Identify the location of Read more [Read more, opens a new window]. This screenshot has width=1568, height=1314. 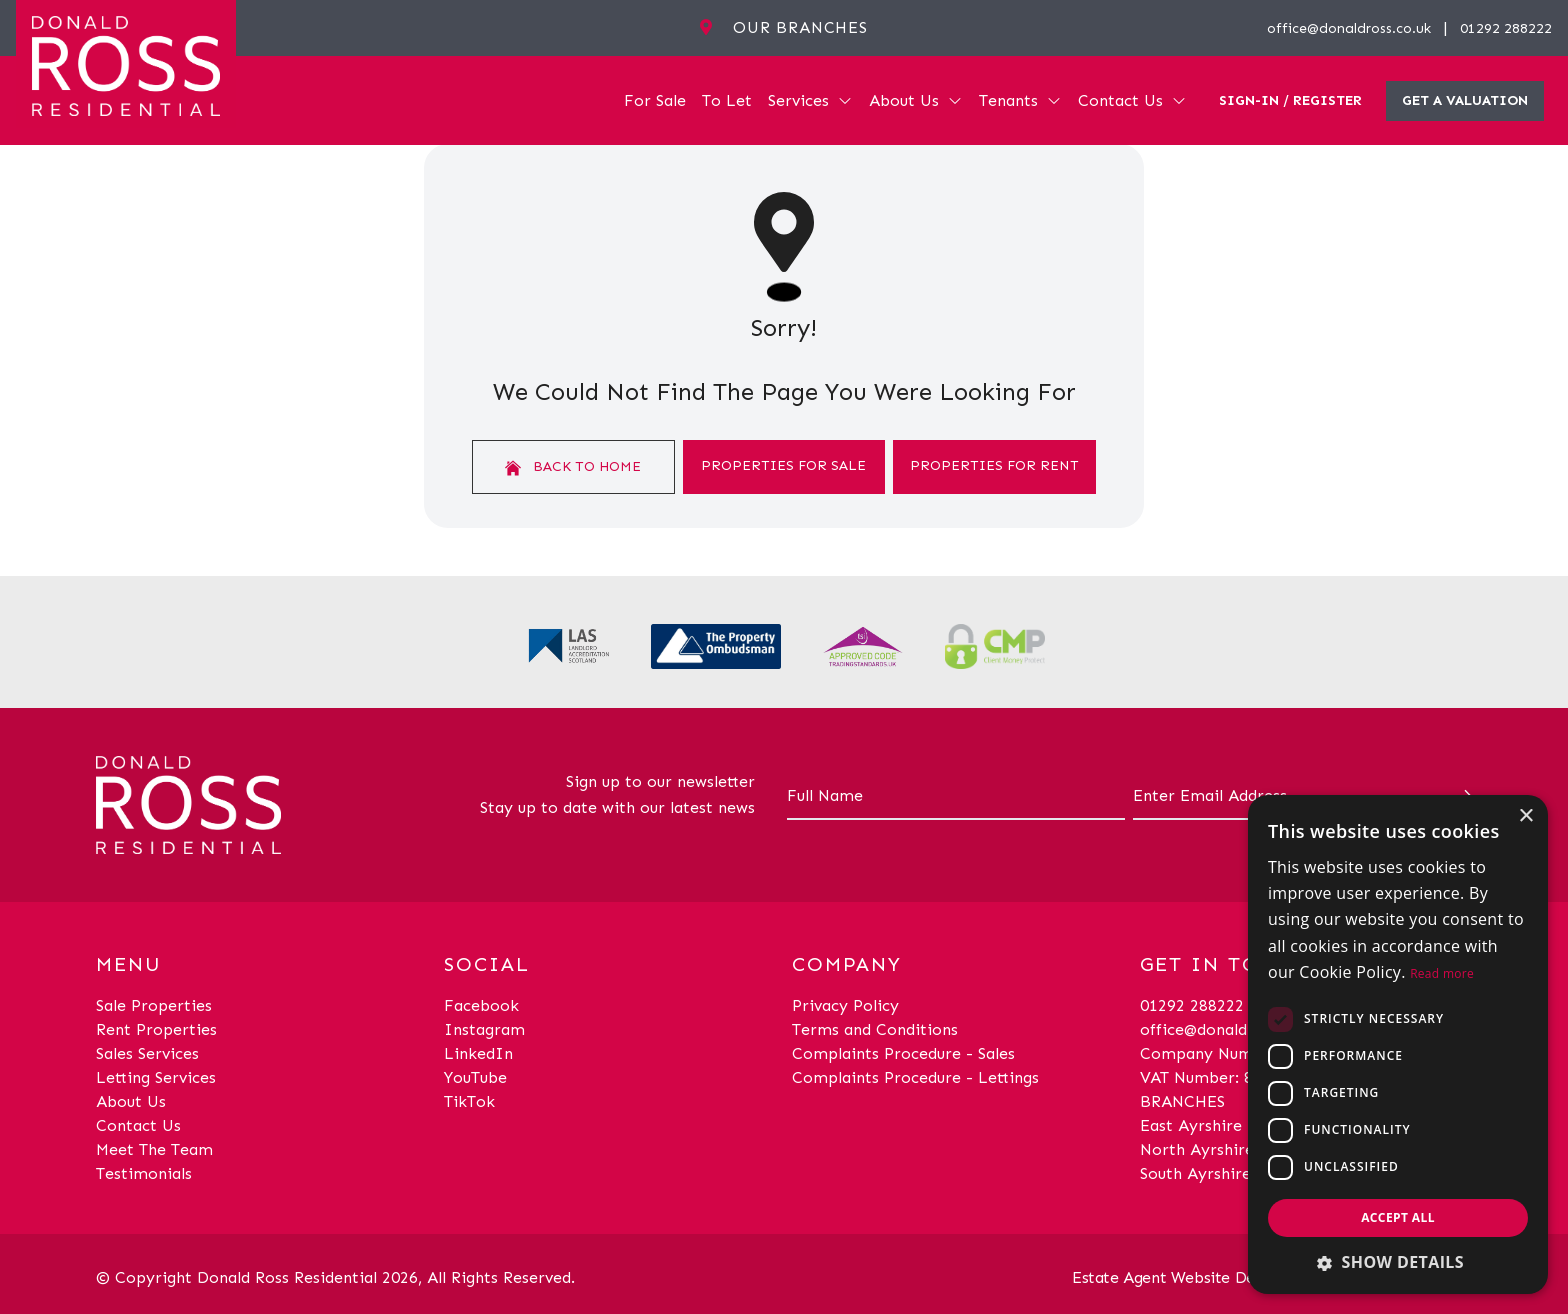
(1442, 973).